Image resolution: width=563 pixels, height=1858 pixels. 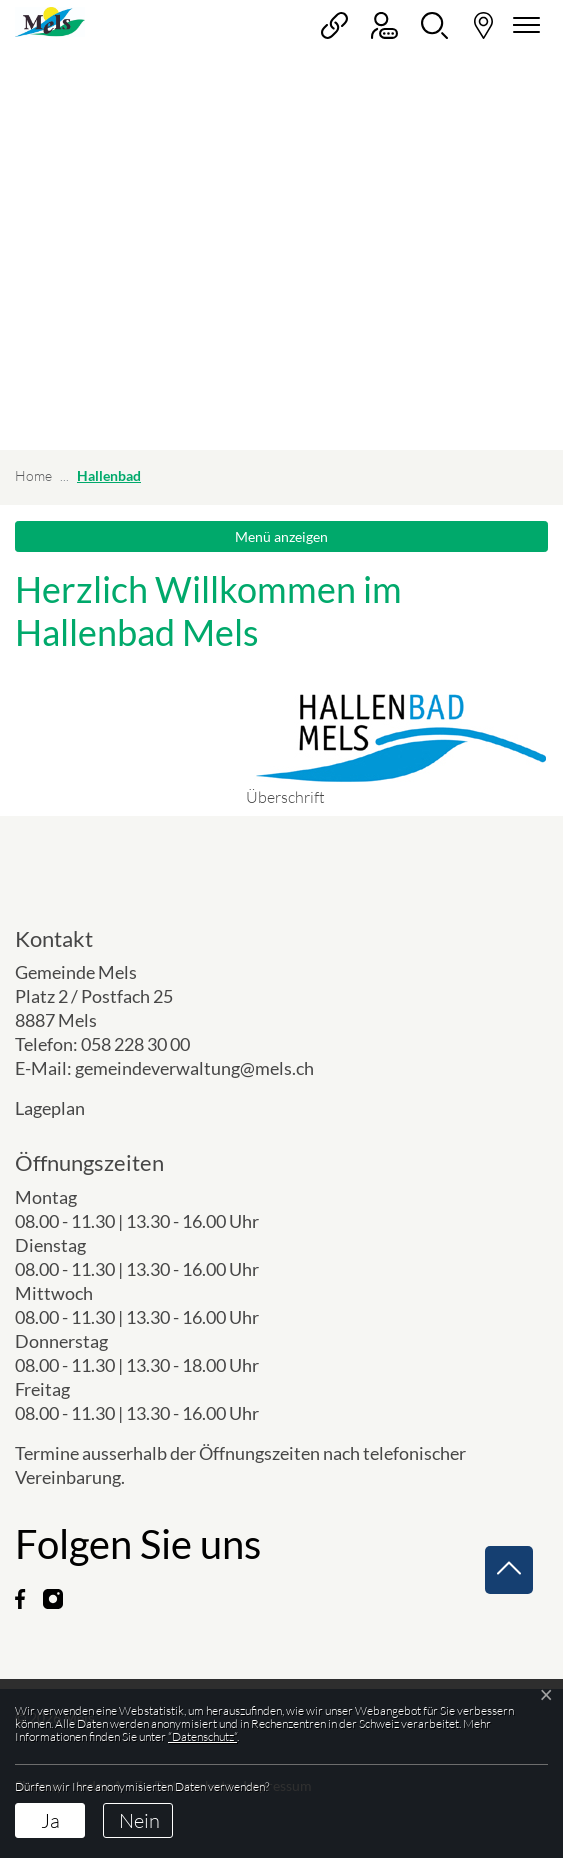 I want to click on Ja, so click(x=50, y=1820).